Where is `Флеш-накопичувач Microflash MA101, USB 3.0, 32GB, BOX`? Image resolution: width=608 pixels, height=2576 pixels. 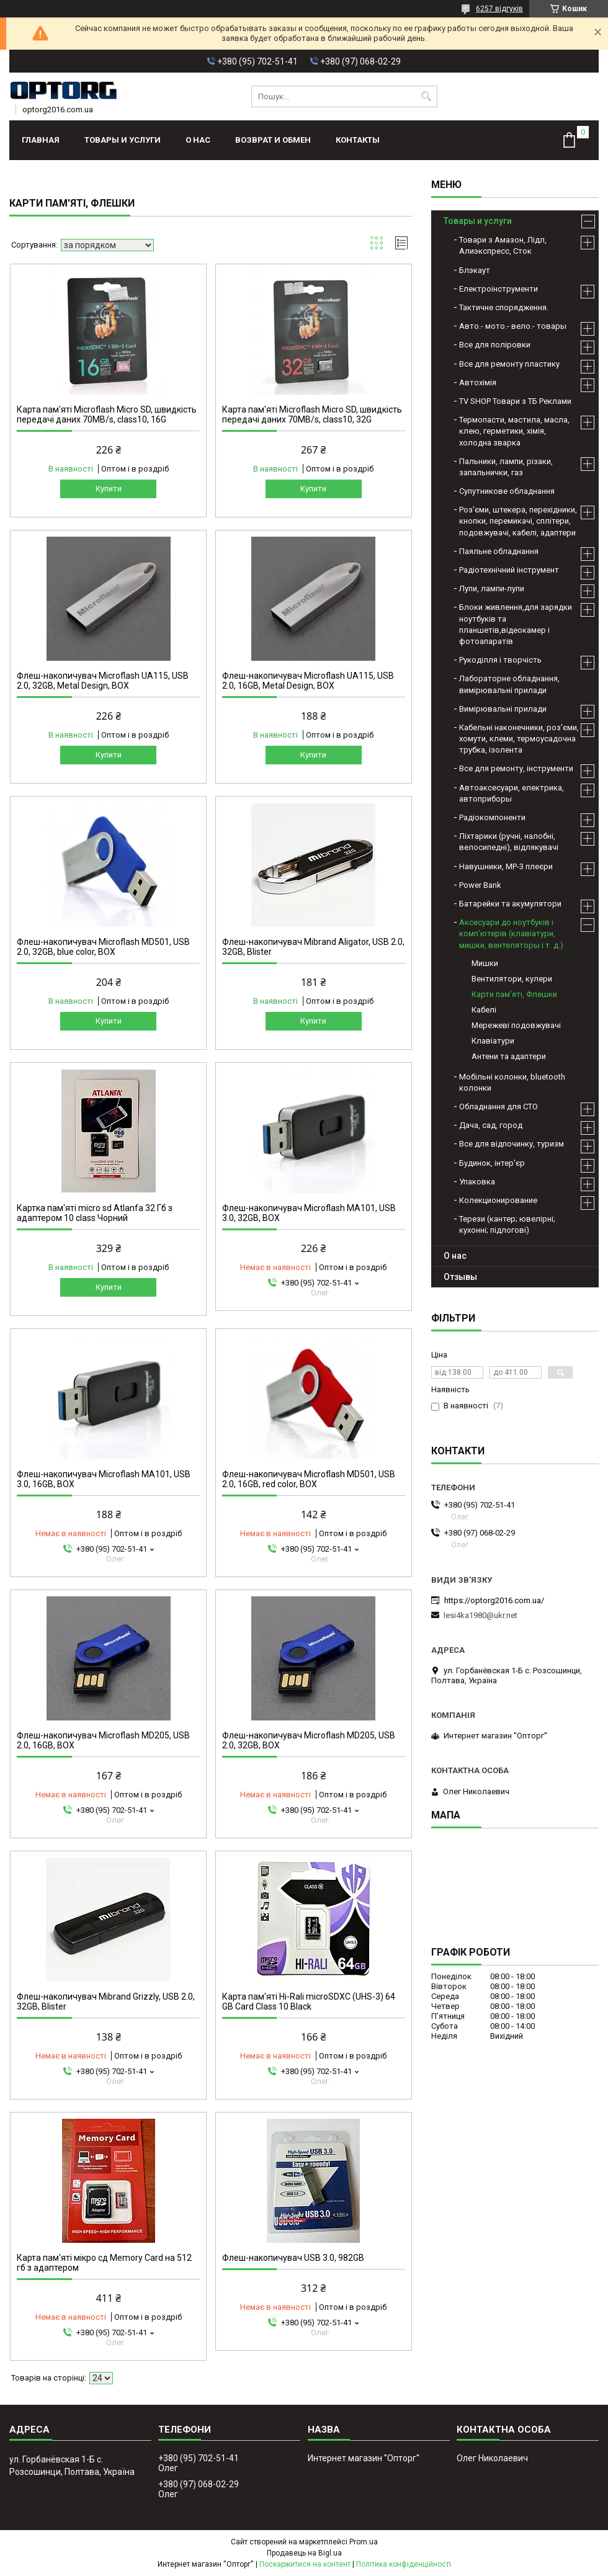
Флеш-накопичувач Microflash MA101, USB 3.0, 32GB, BOX is located at coordinates (309, 1213).